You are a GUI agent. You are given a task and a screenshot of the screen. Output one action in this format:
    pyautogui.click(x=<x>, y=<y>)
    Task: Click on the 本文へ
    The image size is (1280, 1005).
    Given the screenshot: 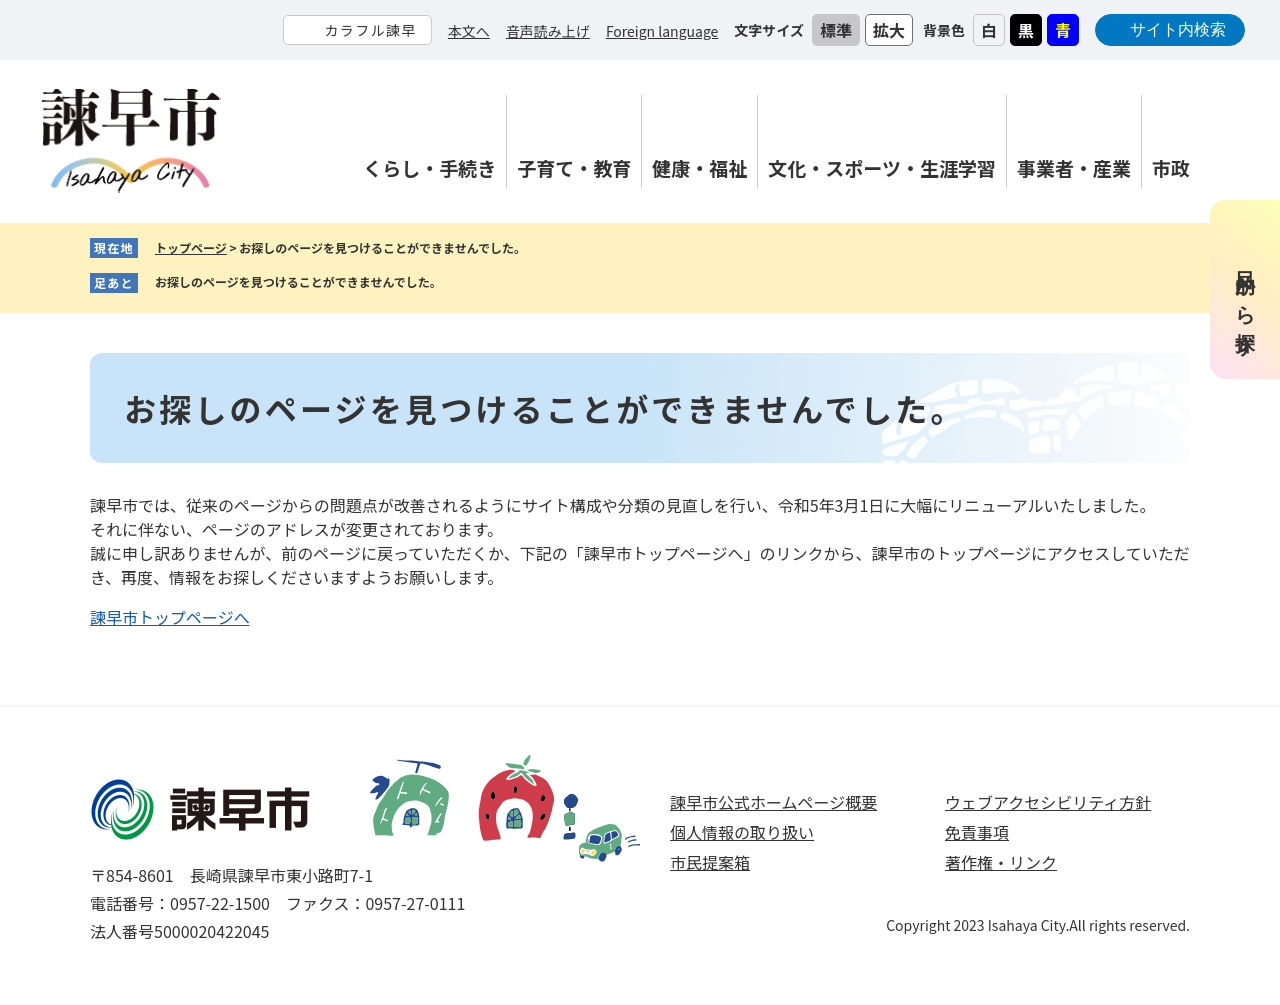 What is the action you would take?
    pyautogui.click(x=469, y=31)
    